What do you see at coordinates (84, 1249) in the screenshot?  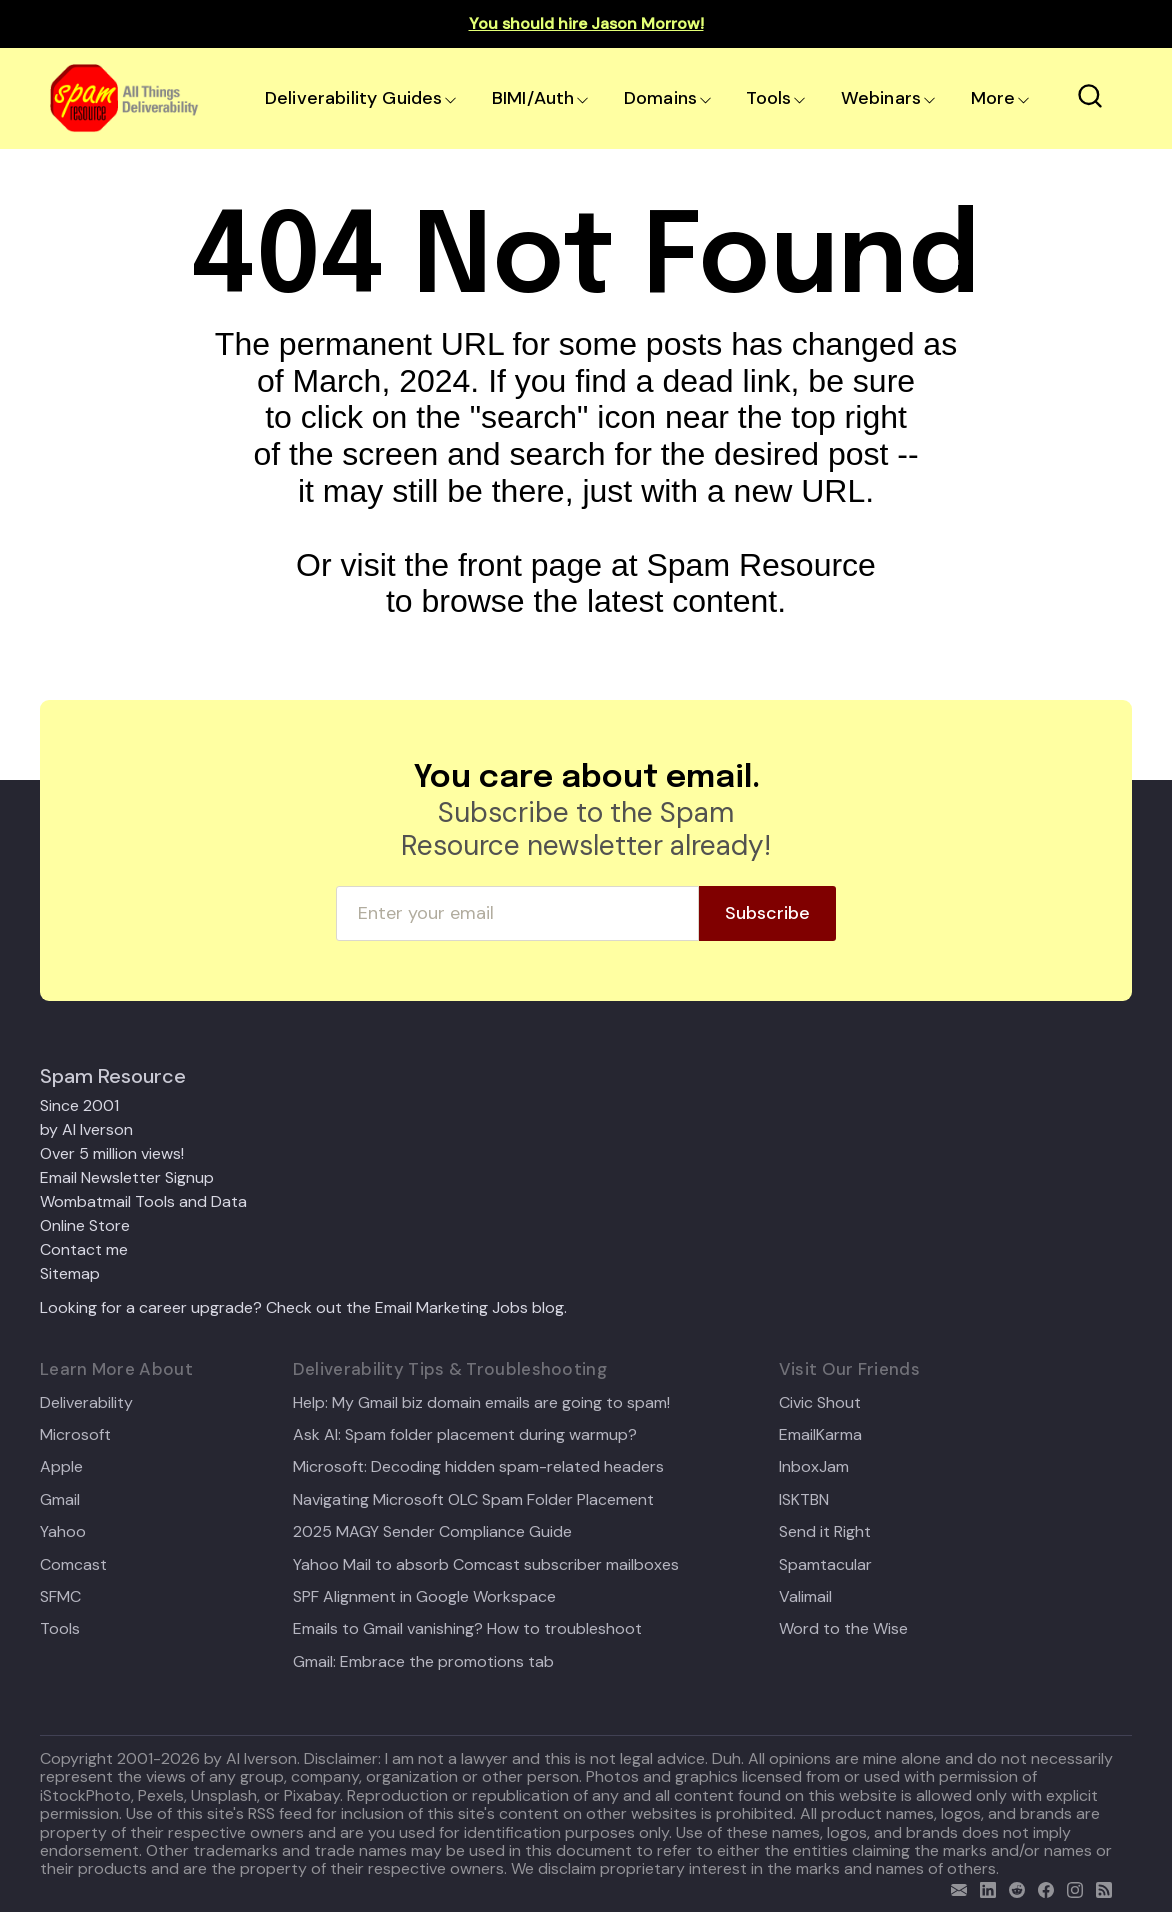 I see `Contact me` at bounding box center [84, 1249].